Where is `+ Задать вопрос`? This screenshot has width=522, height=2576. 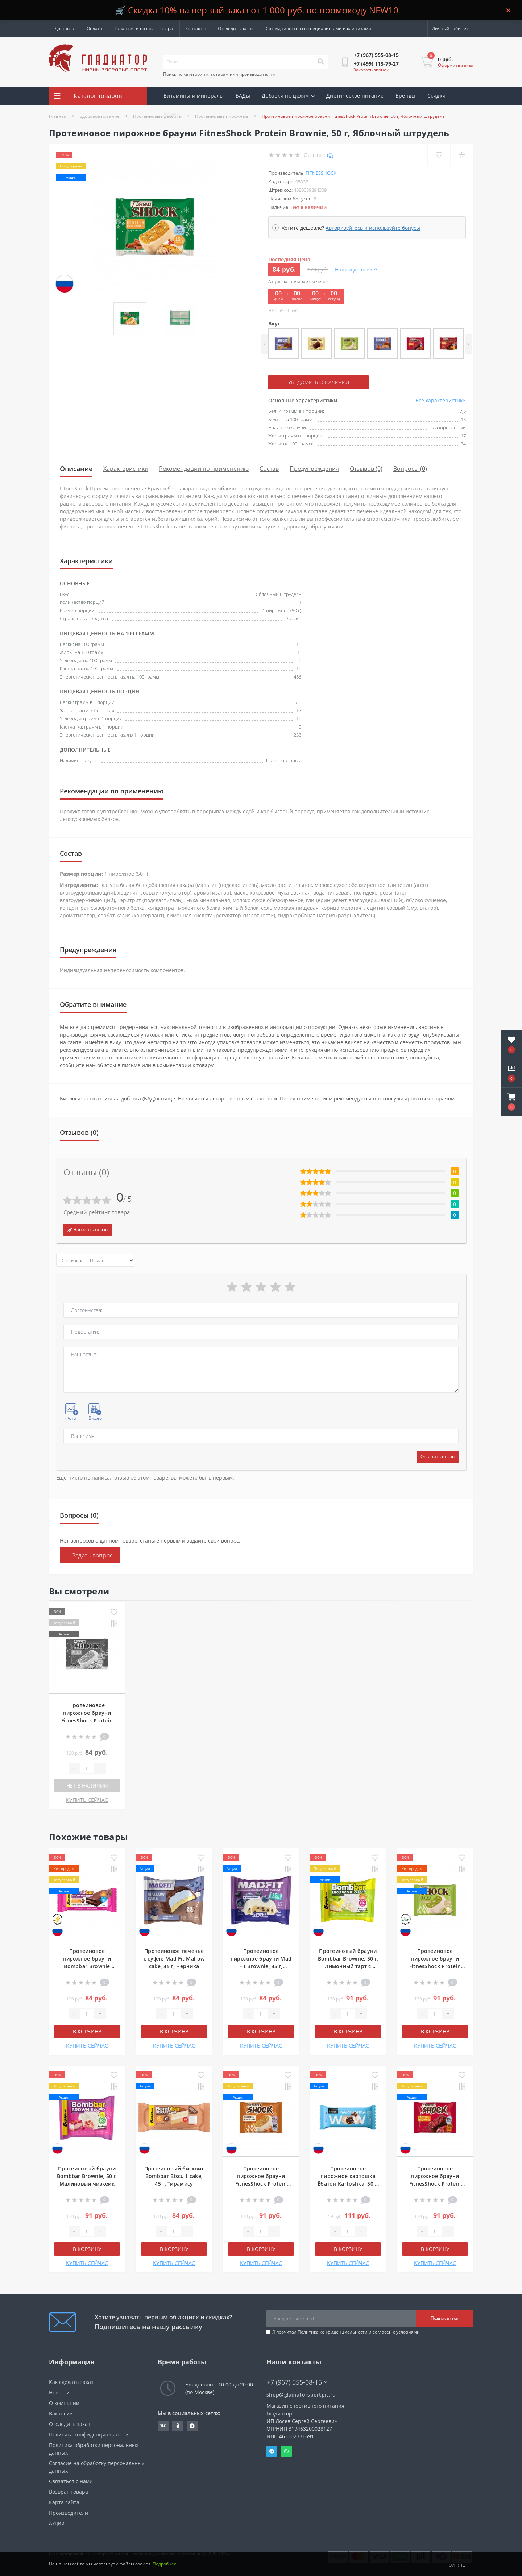 + Задать вопрос is located at coordinates (90, 1555).